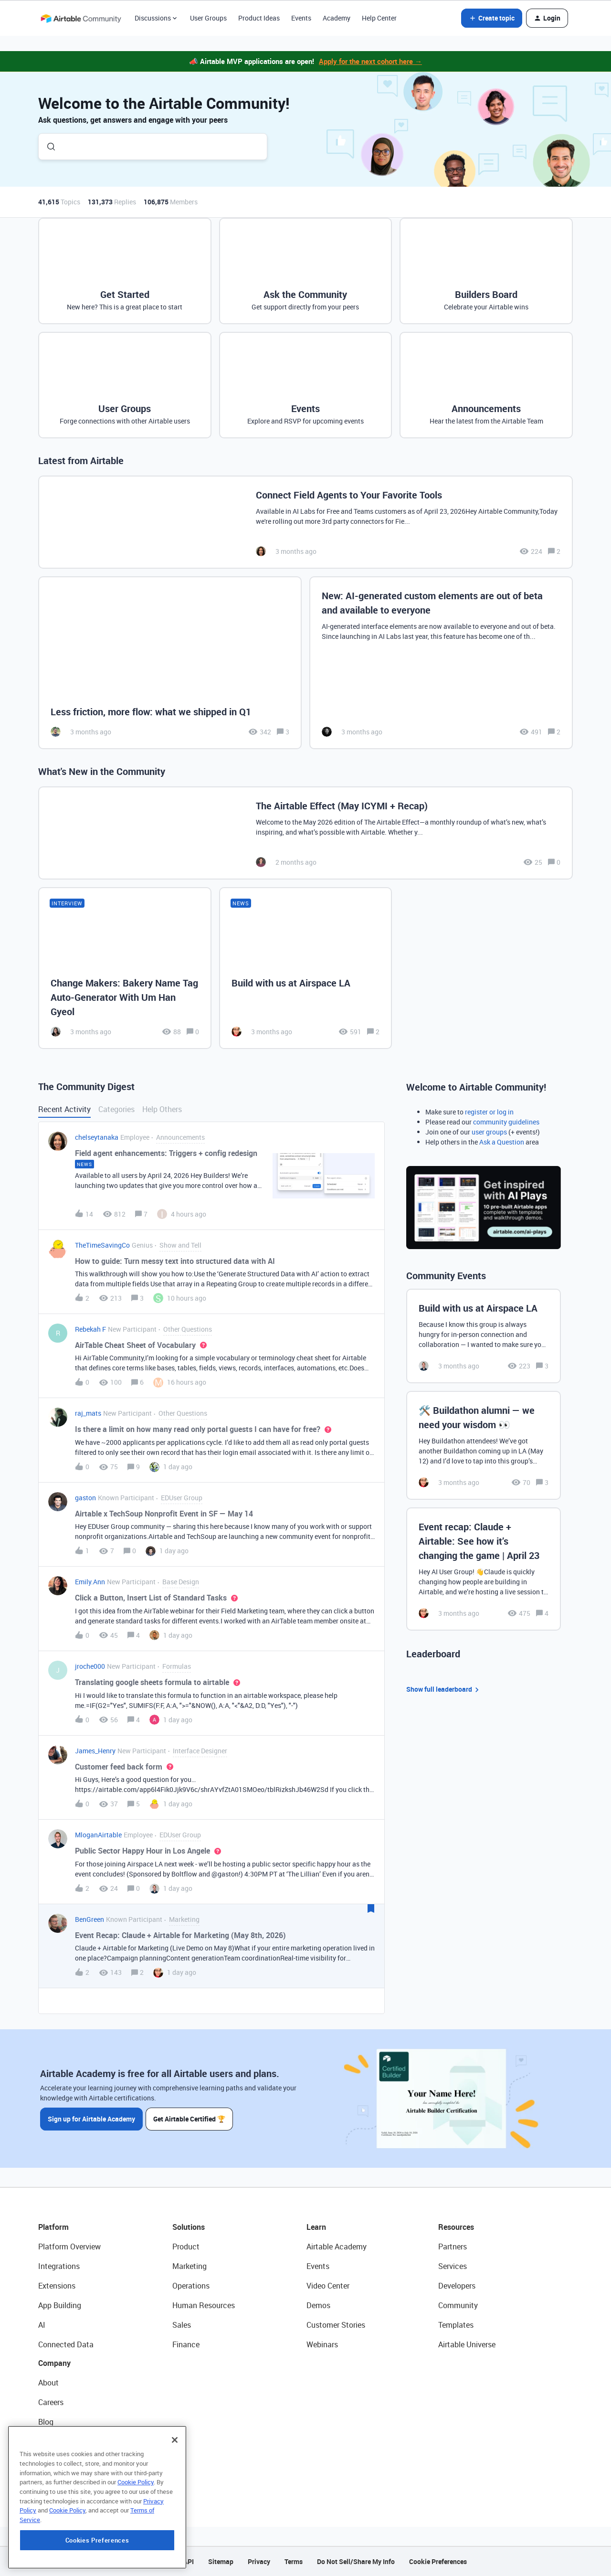  I want to click on Video Center, so click(327, 2285).